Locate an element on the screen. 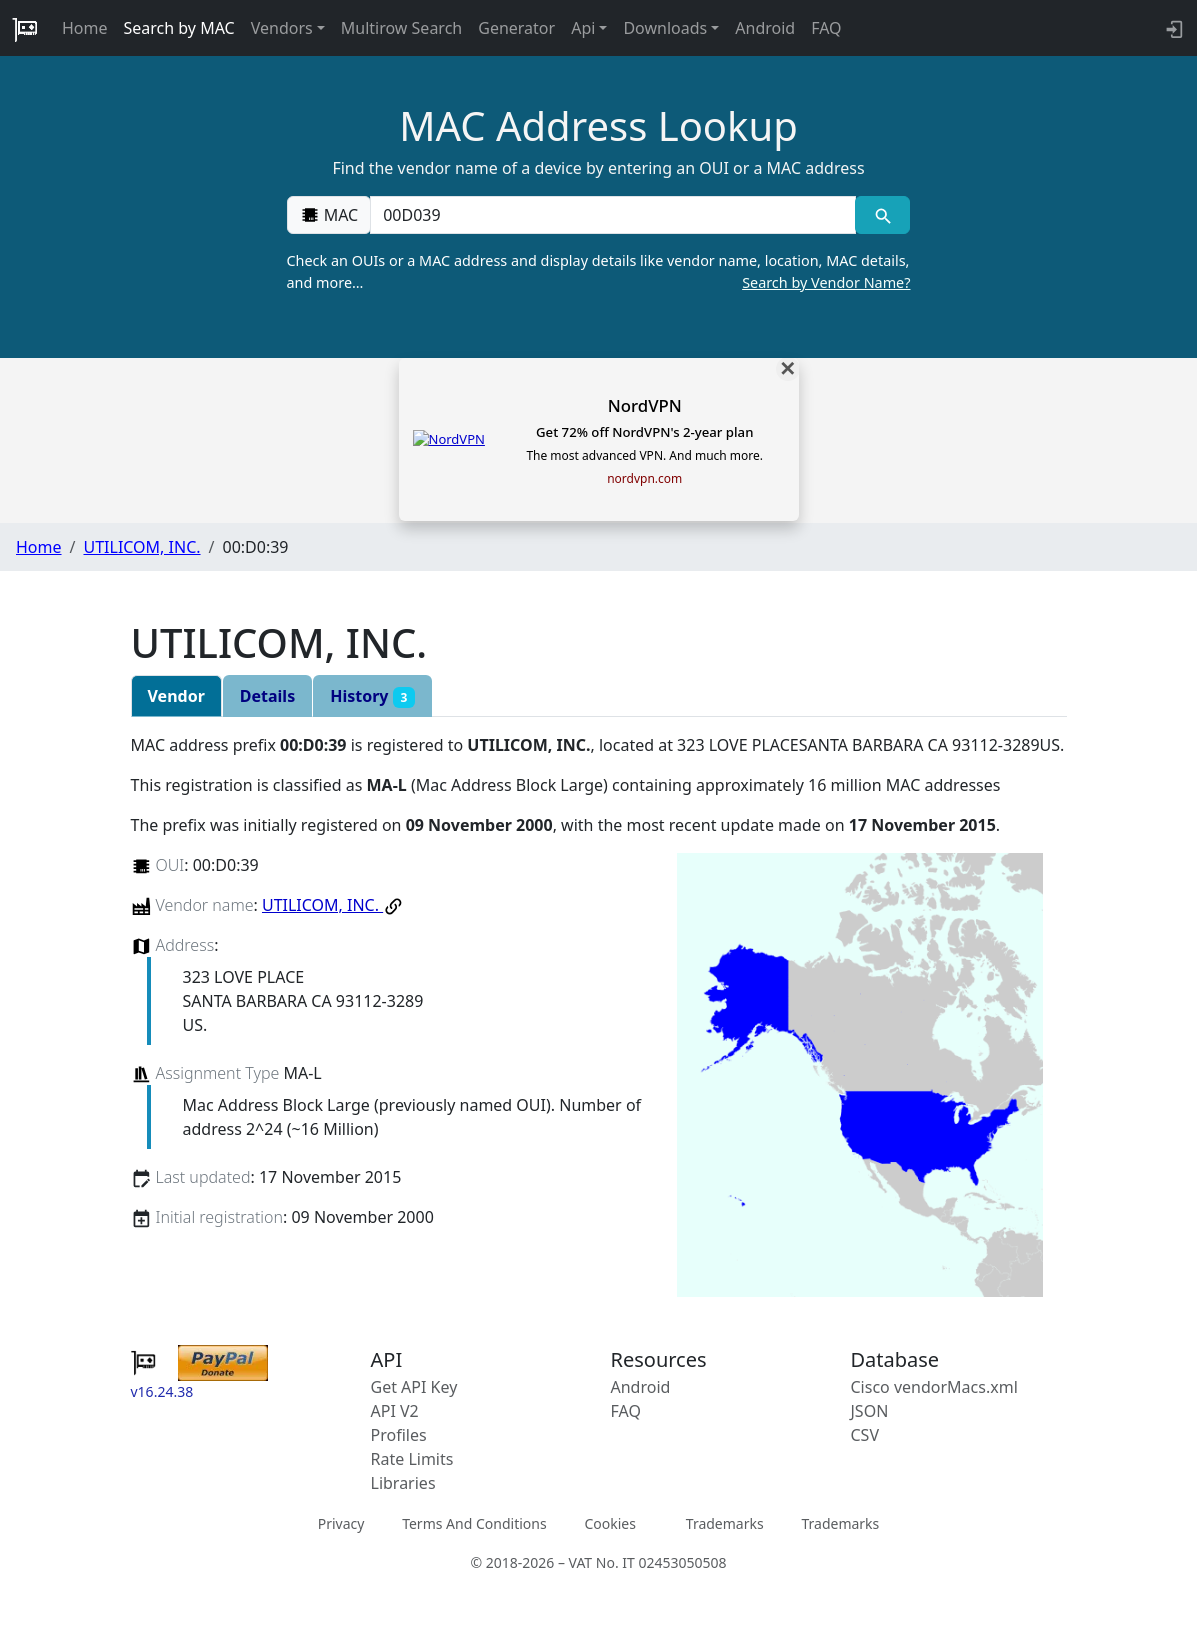 The image size is (1197, 1637). UTILICOM, INC. is located at coordinates (141, 547).